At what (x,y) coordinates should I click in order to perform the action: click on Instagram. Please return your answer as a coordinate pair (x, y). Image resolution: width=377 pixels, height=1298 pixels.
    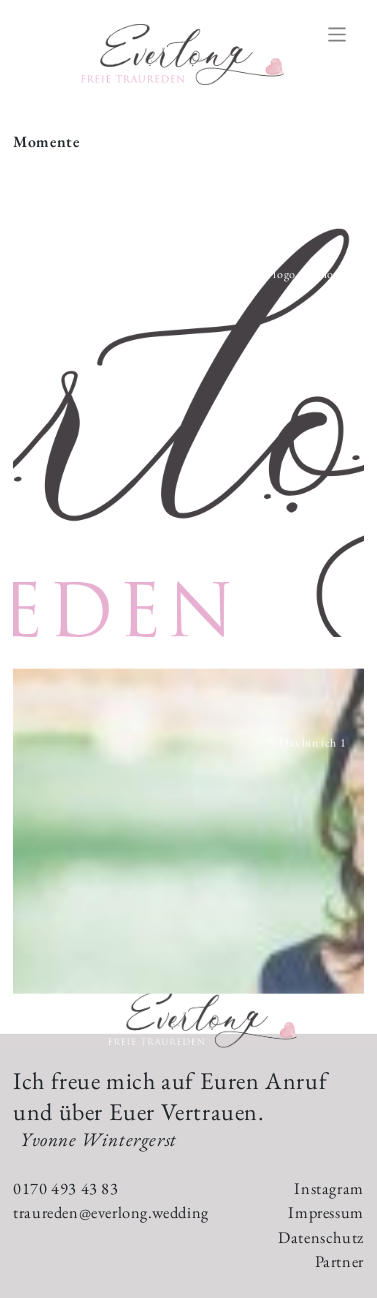
    Looking at the image, I should click on (328, 1188).